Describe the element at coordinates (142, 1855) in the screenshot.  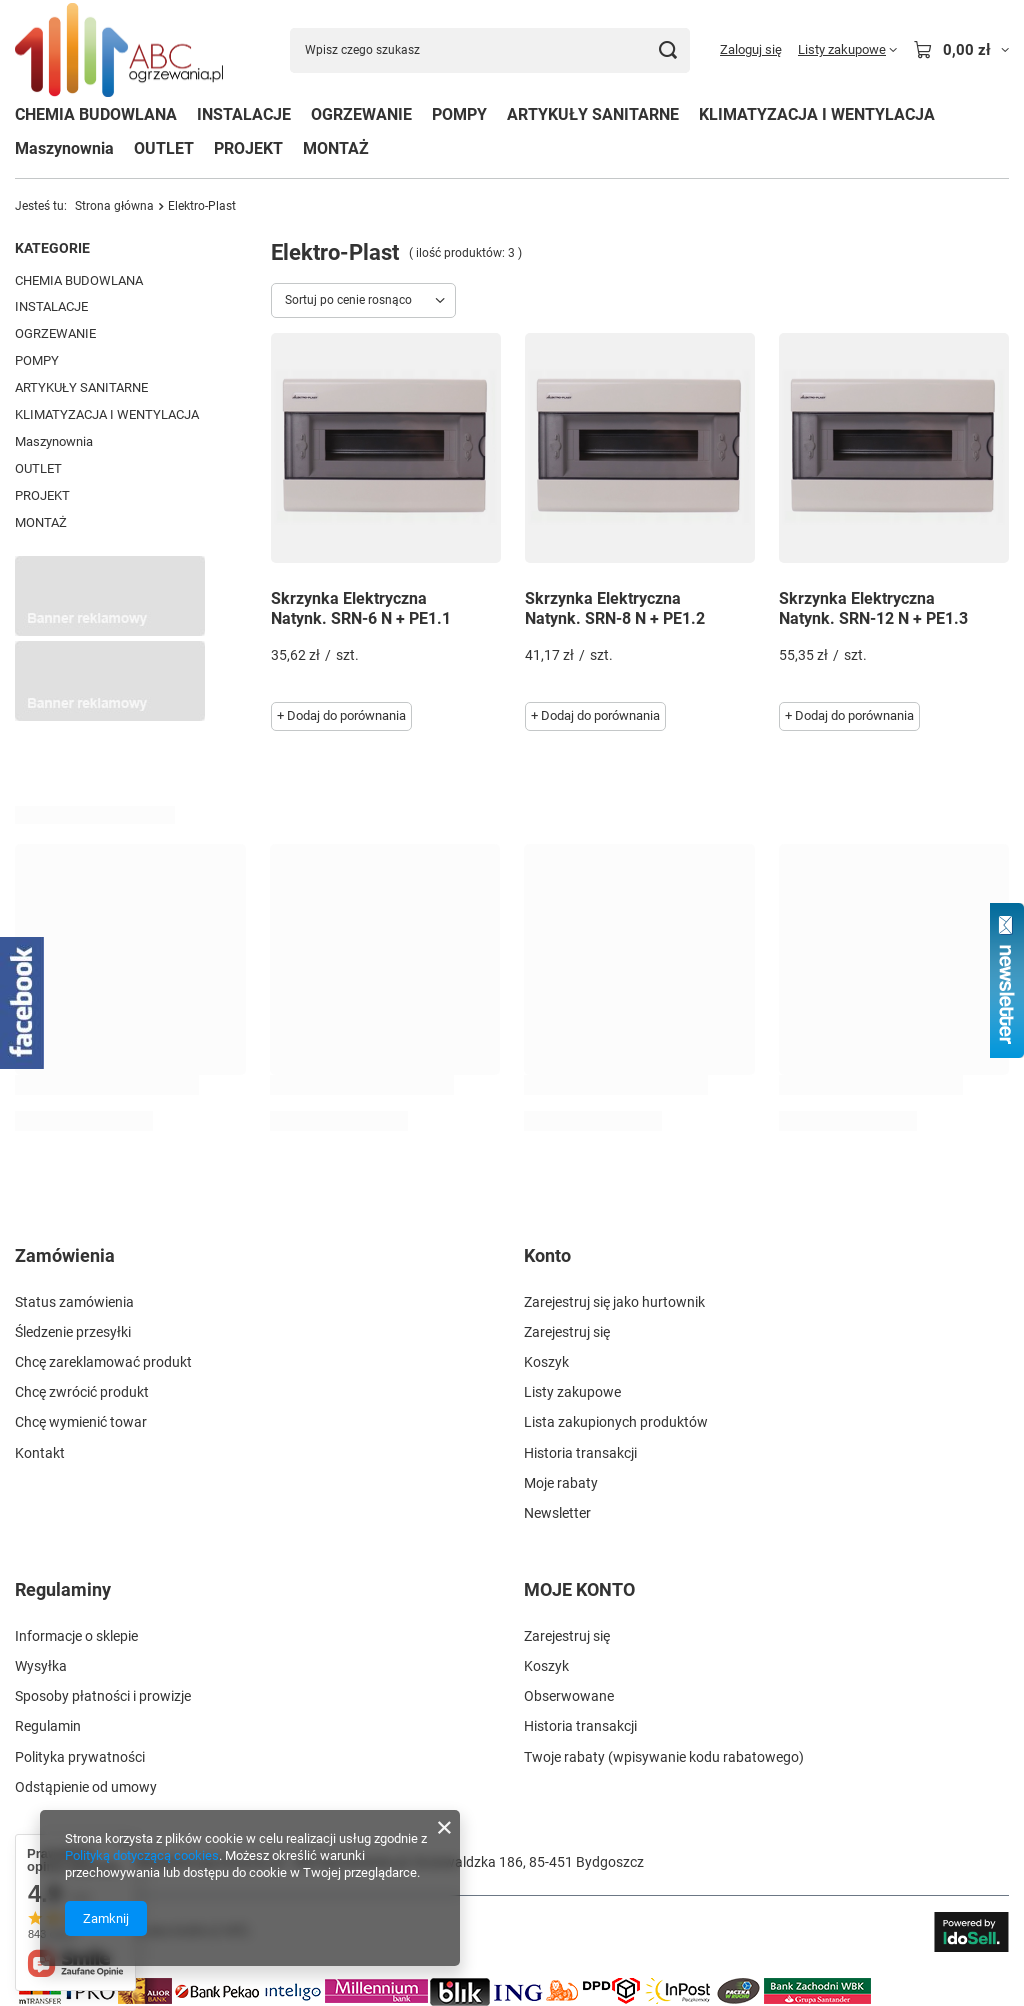
I see `Polityką dotyczącą cookies` at that location.